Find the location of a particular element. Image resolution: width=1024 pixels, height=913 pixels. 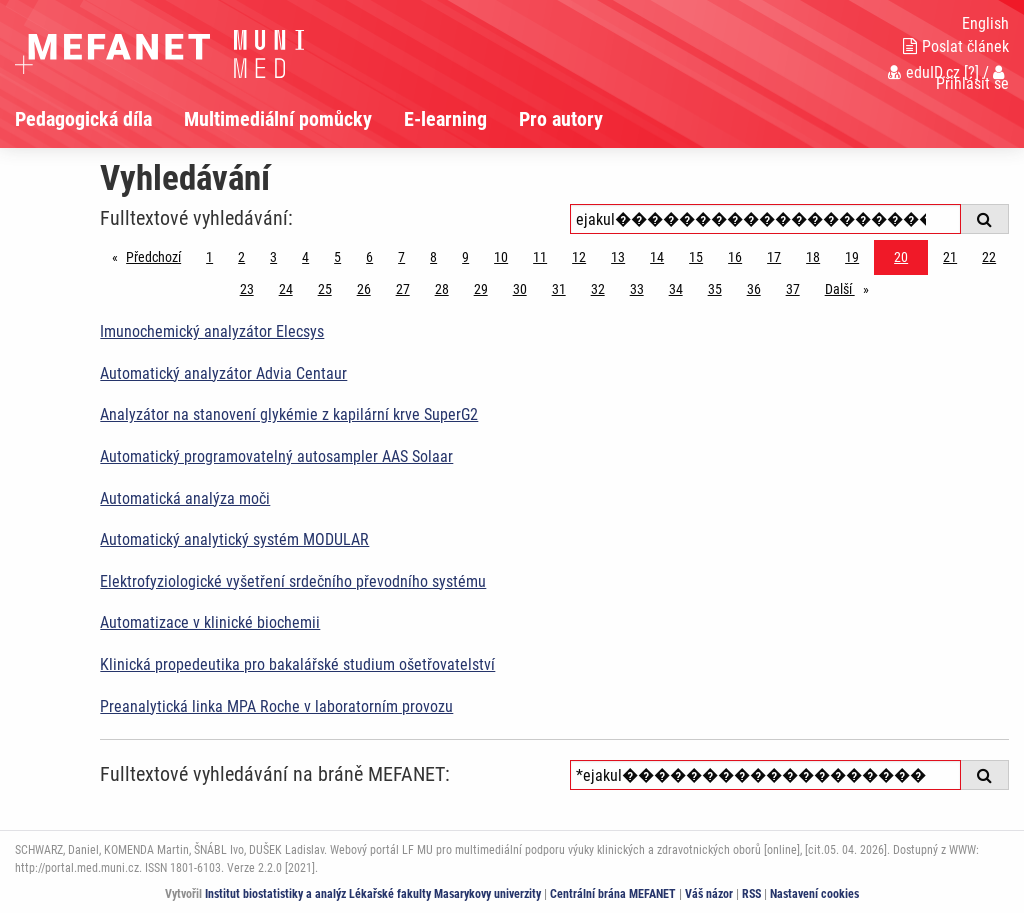

31 [Strana 20] is located at coordinates (559, 289).